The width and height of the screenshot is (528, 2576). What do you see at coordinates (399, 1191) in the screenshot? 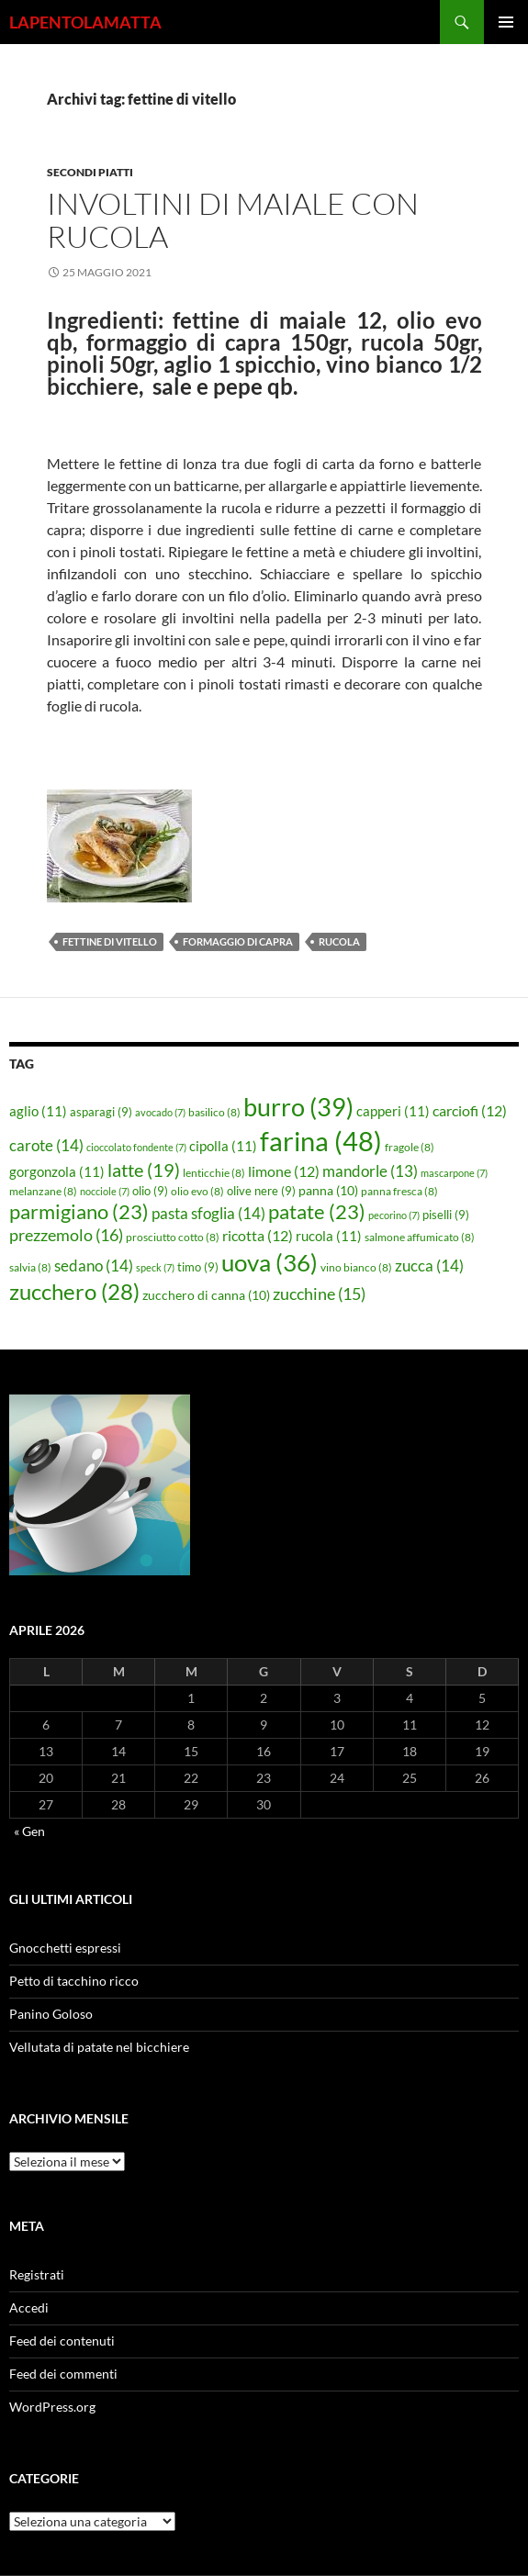
I see `panna fresca [panna fresca (8 elementi)]` at bounding box center [399, 1191].